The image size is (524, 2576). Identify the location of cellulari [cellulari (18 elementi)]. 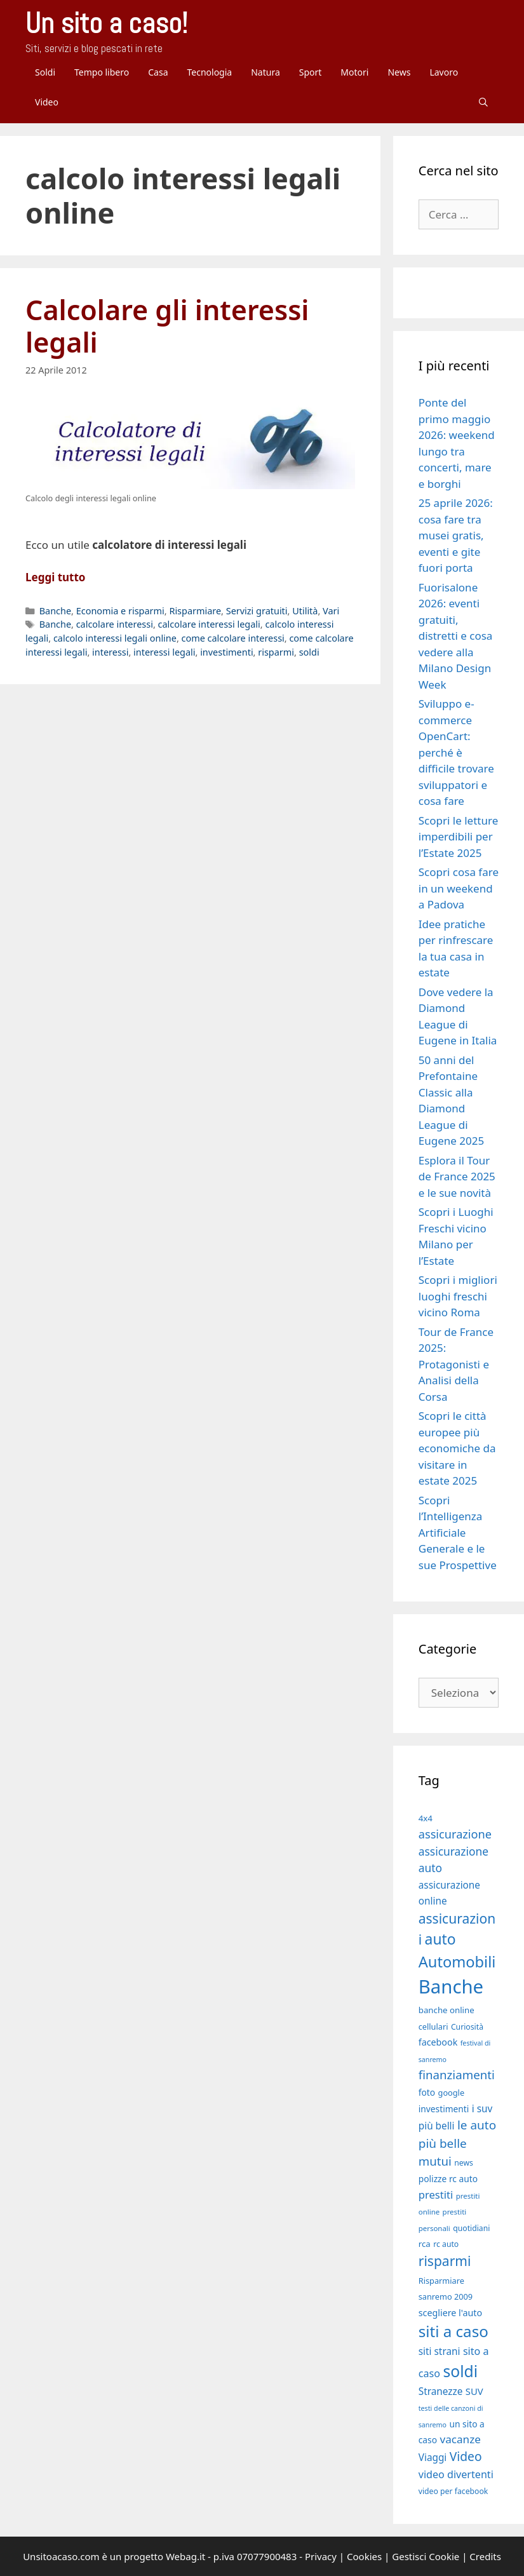
(433, 2026).